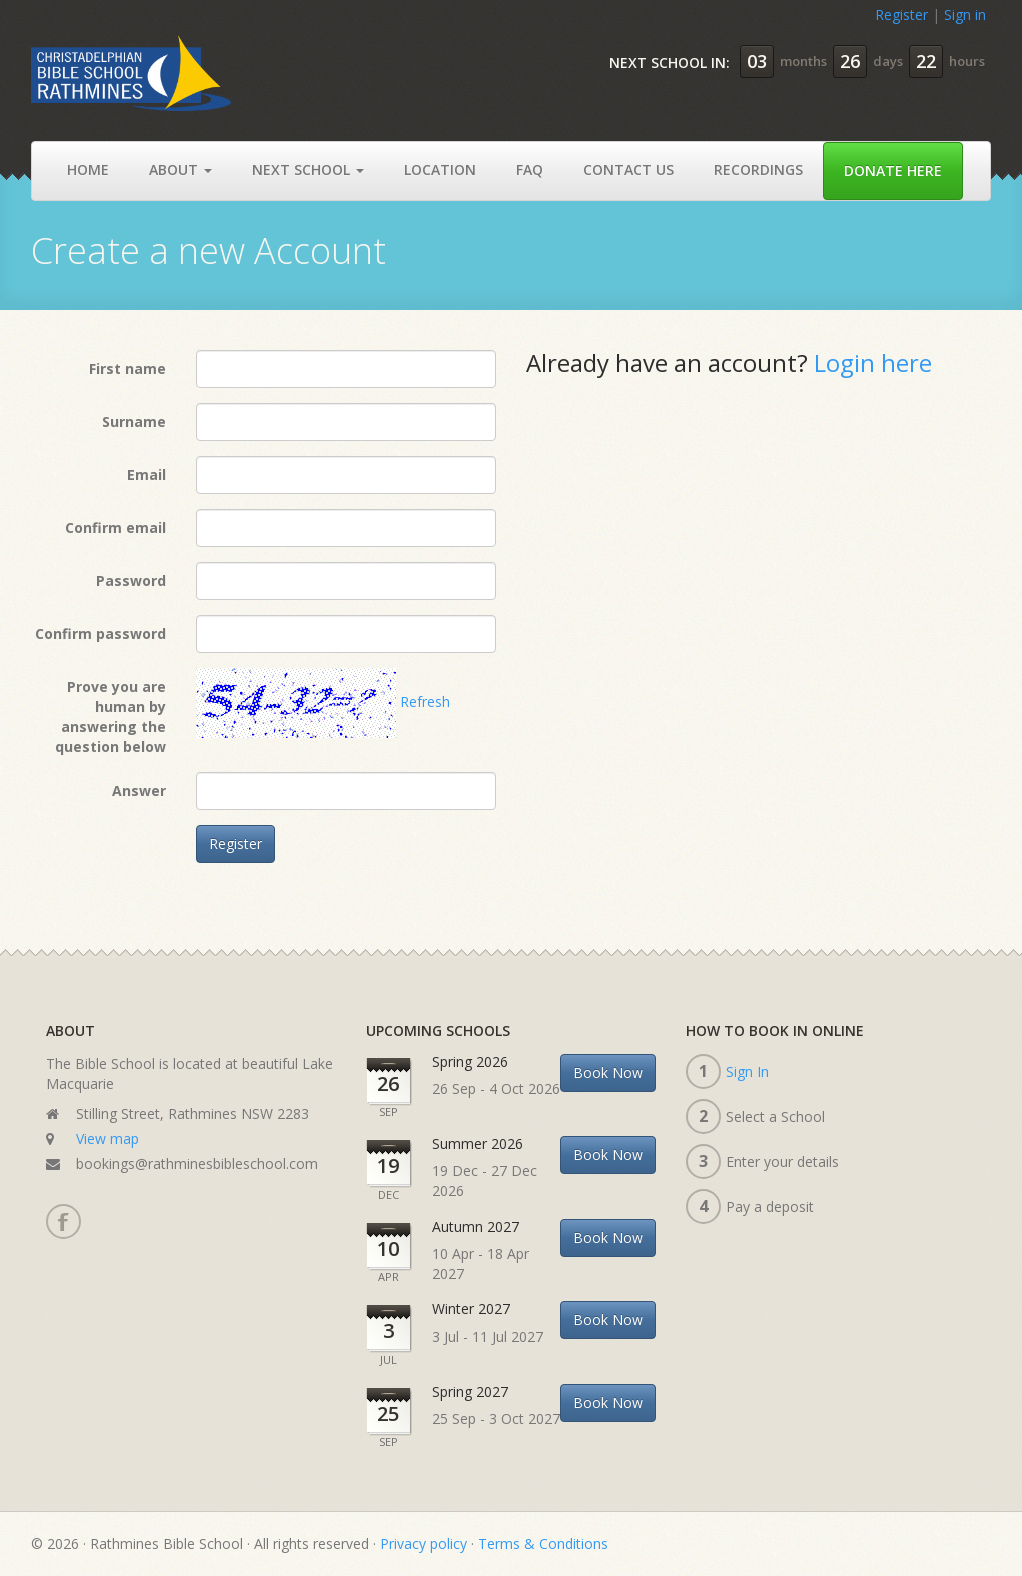 This screenshot has width=1022, height=1576. What do you see at coordinates (440, 169) in the screenshot?
I see `Location` at bounding box center [440, 169].